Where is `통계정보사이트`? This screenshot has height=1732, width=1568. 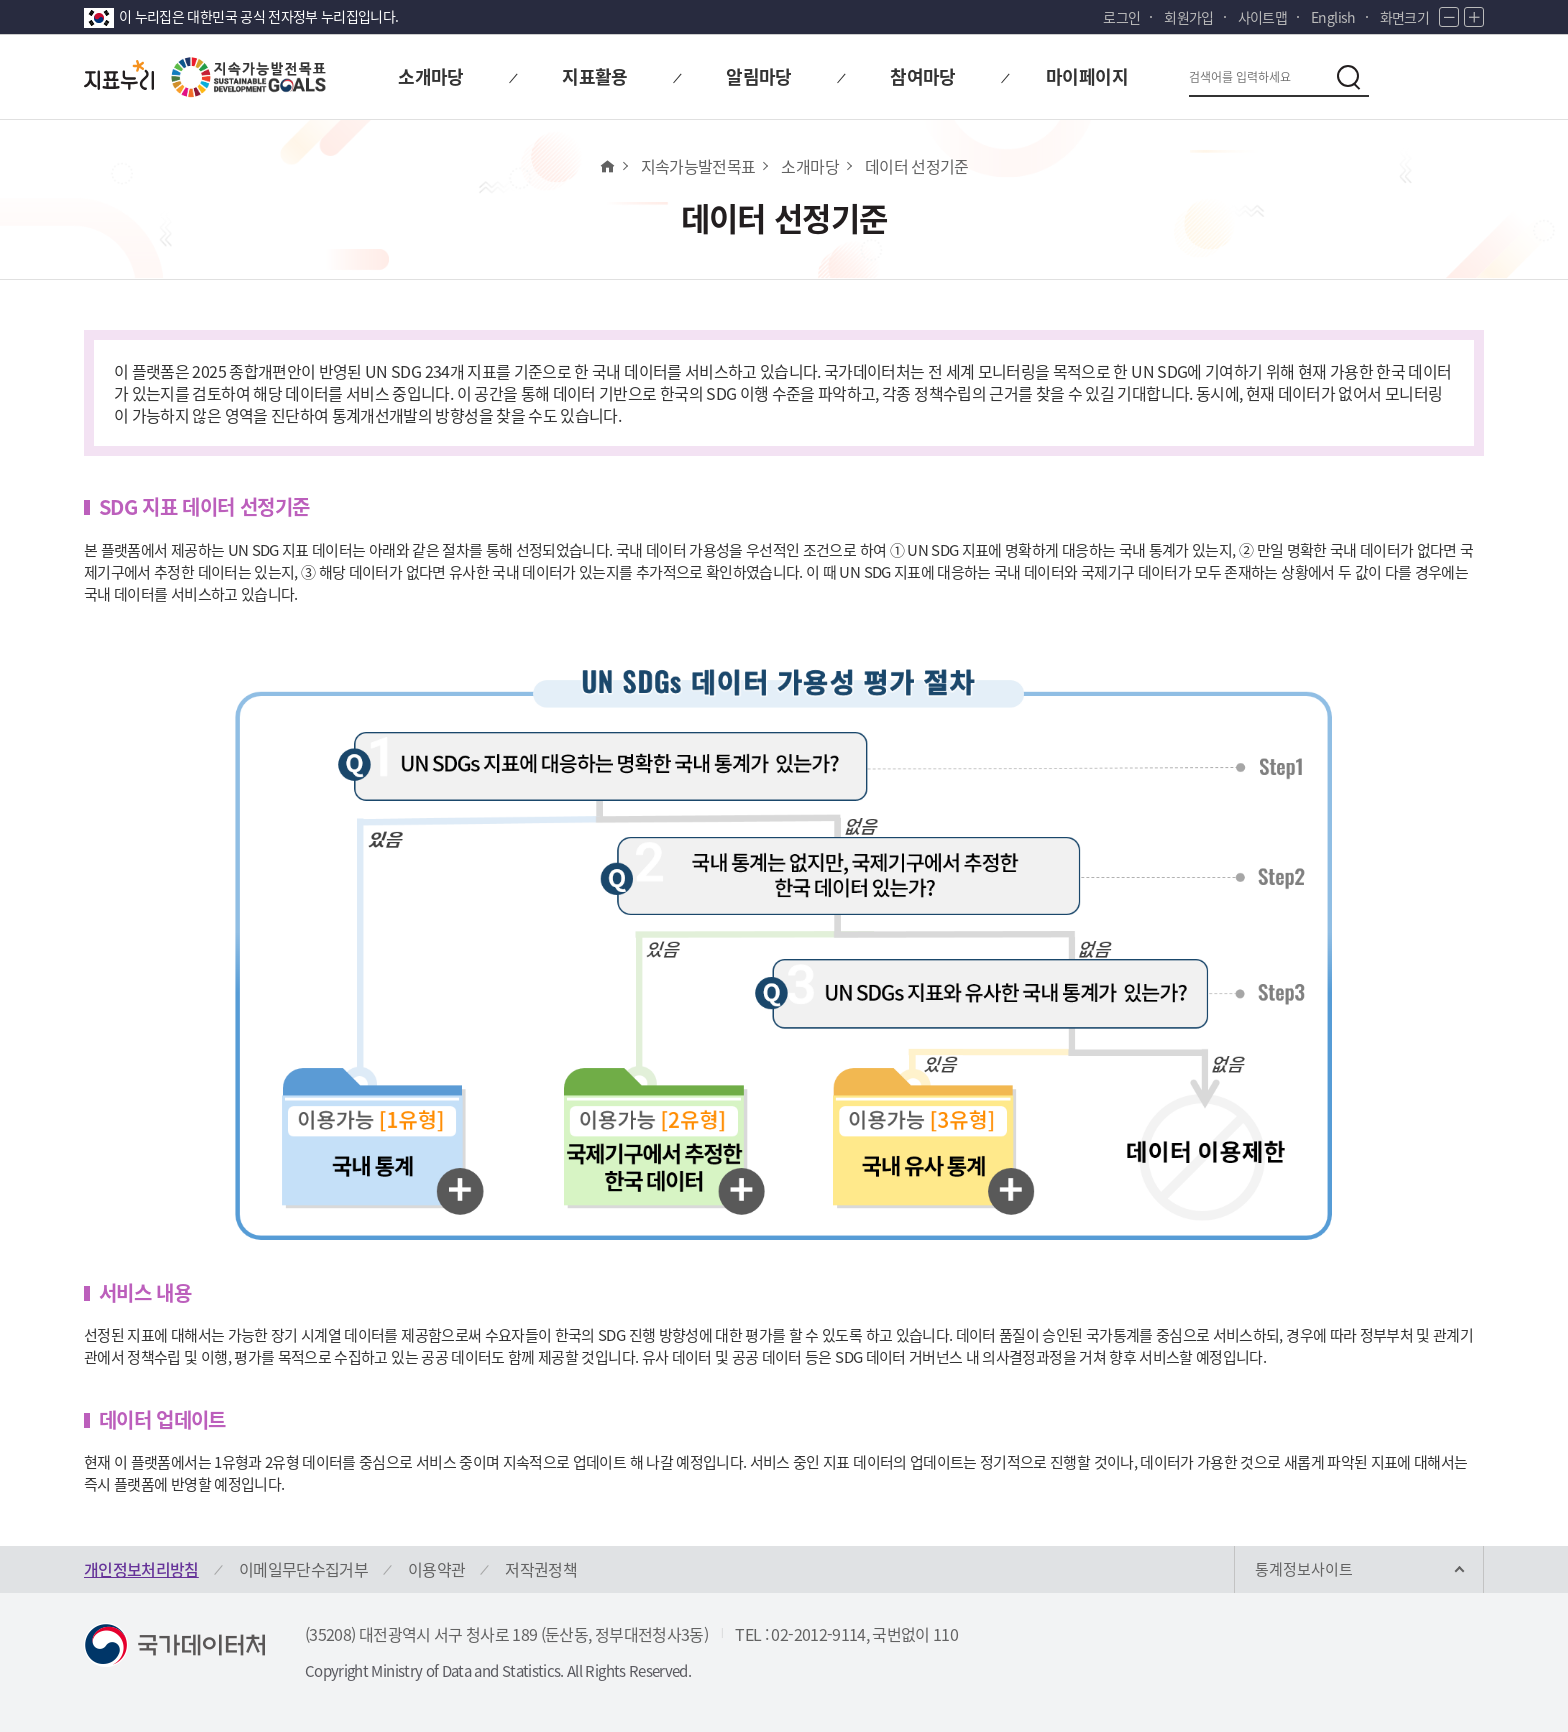 통계정보사이트 is located at coordinates (1304, 1569).